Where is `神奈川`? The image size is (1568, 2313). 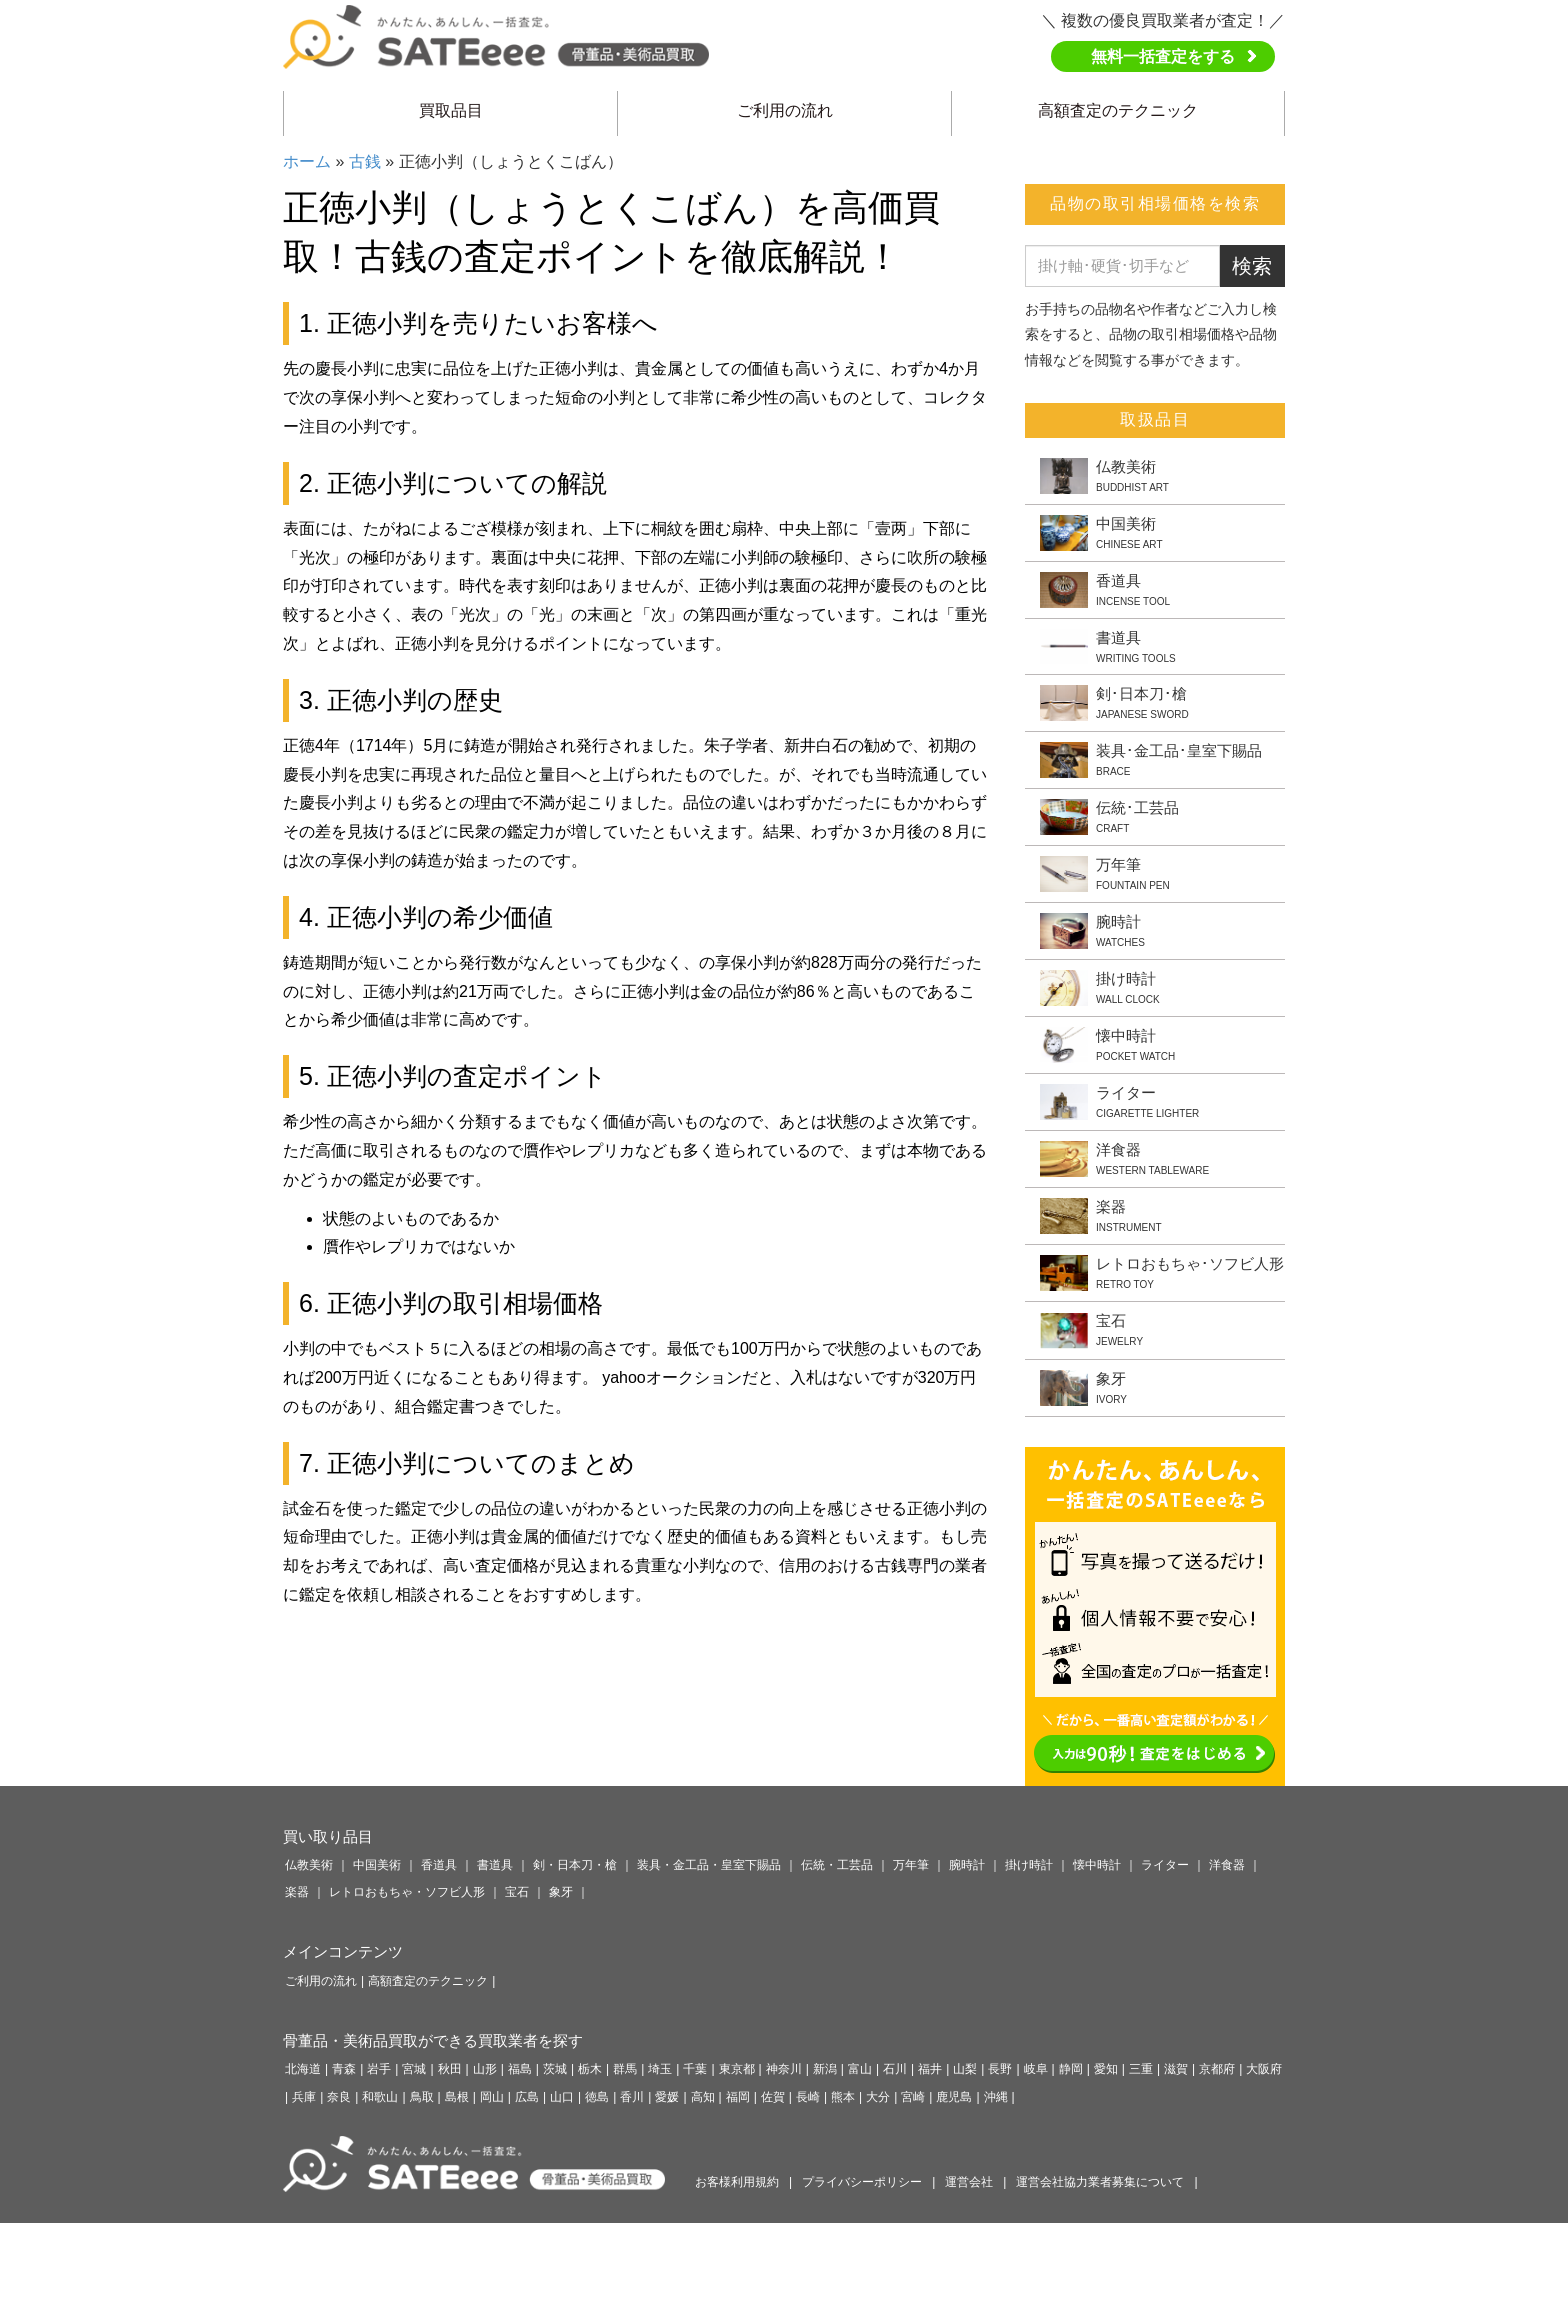 神奈川 is located at coordinates (784, 2069).